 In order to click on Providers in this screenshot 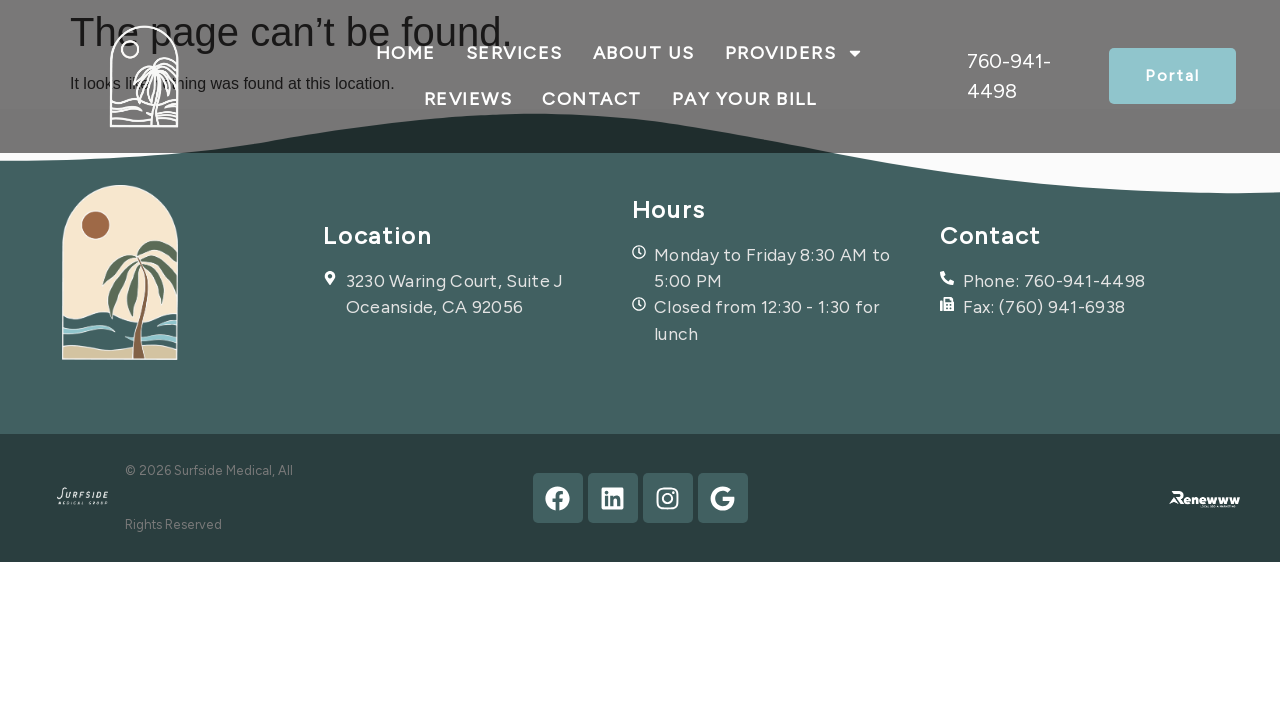, I will do `click(795, 53)`.